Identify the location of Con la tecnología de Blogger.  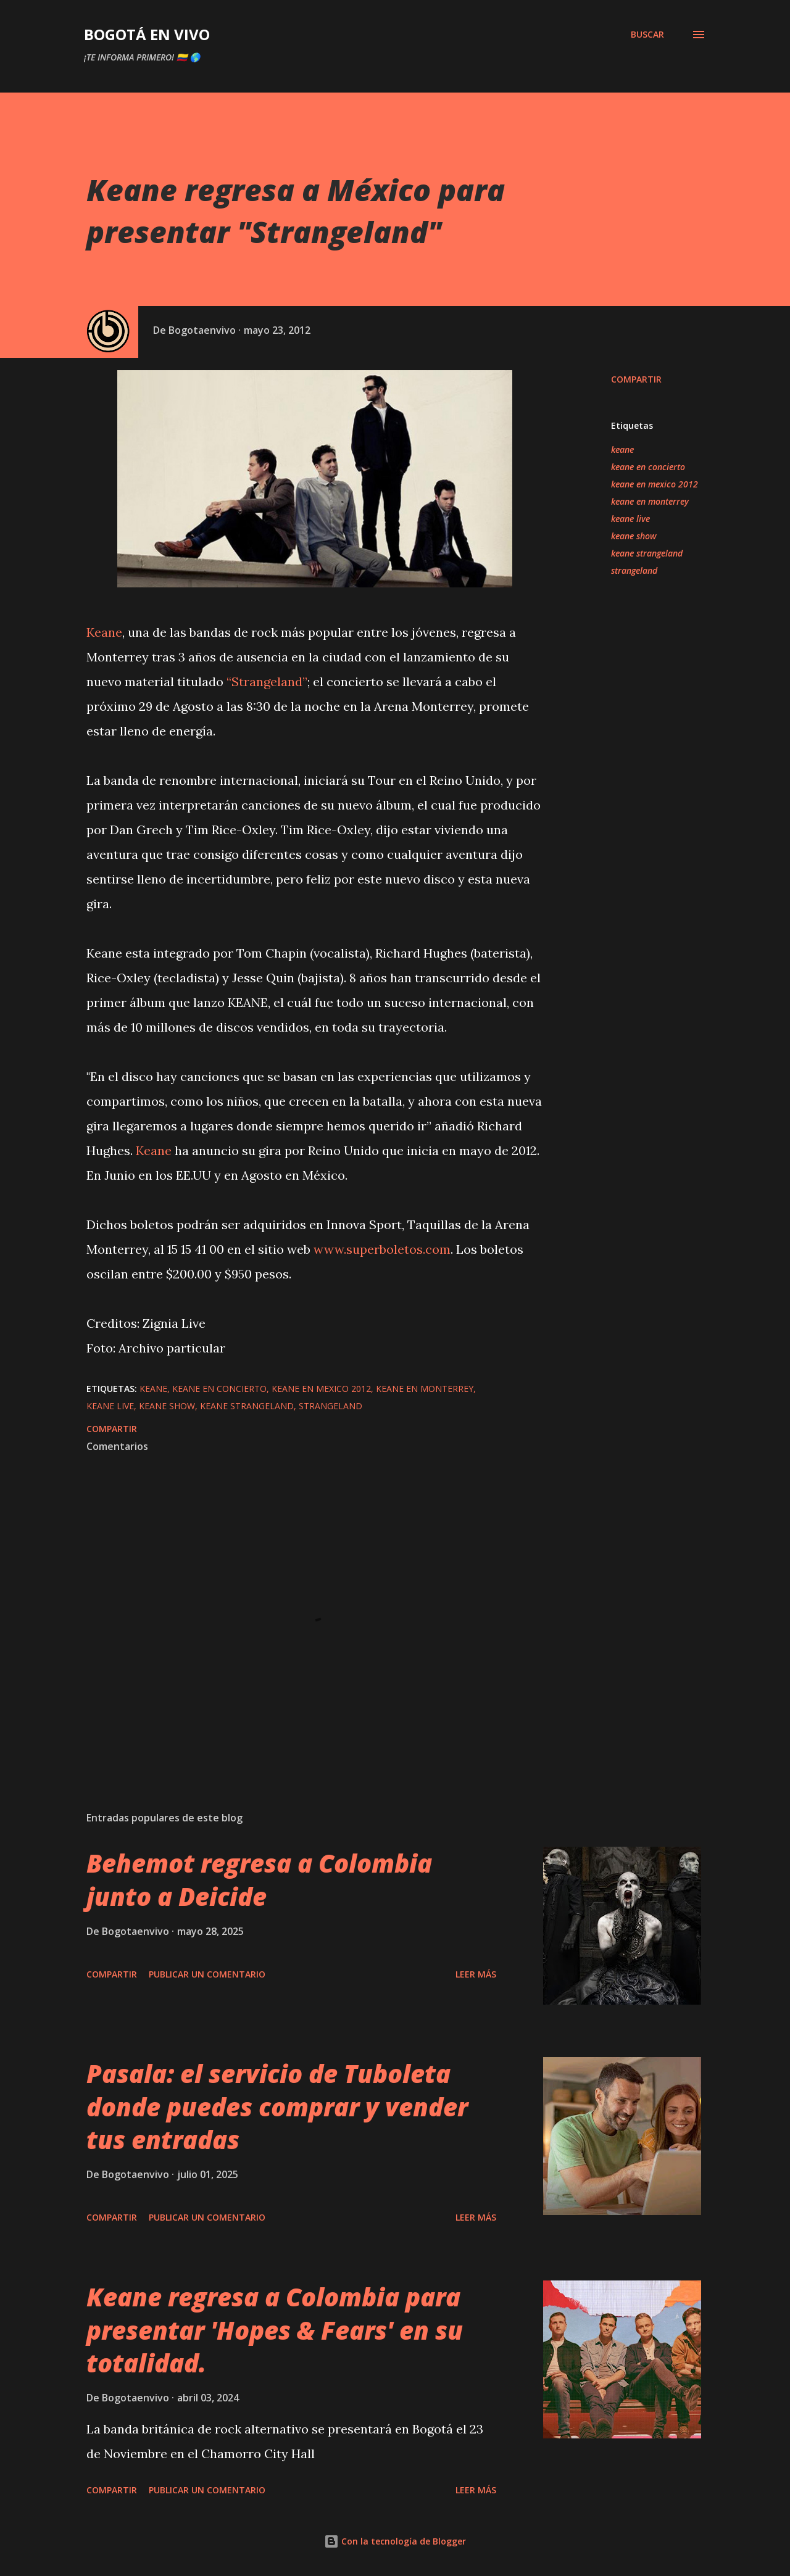
(395, 2541).